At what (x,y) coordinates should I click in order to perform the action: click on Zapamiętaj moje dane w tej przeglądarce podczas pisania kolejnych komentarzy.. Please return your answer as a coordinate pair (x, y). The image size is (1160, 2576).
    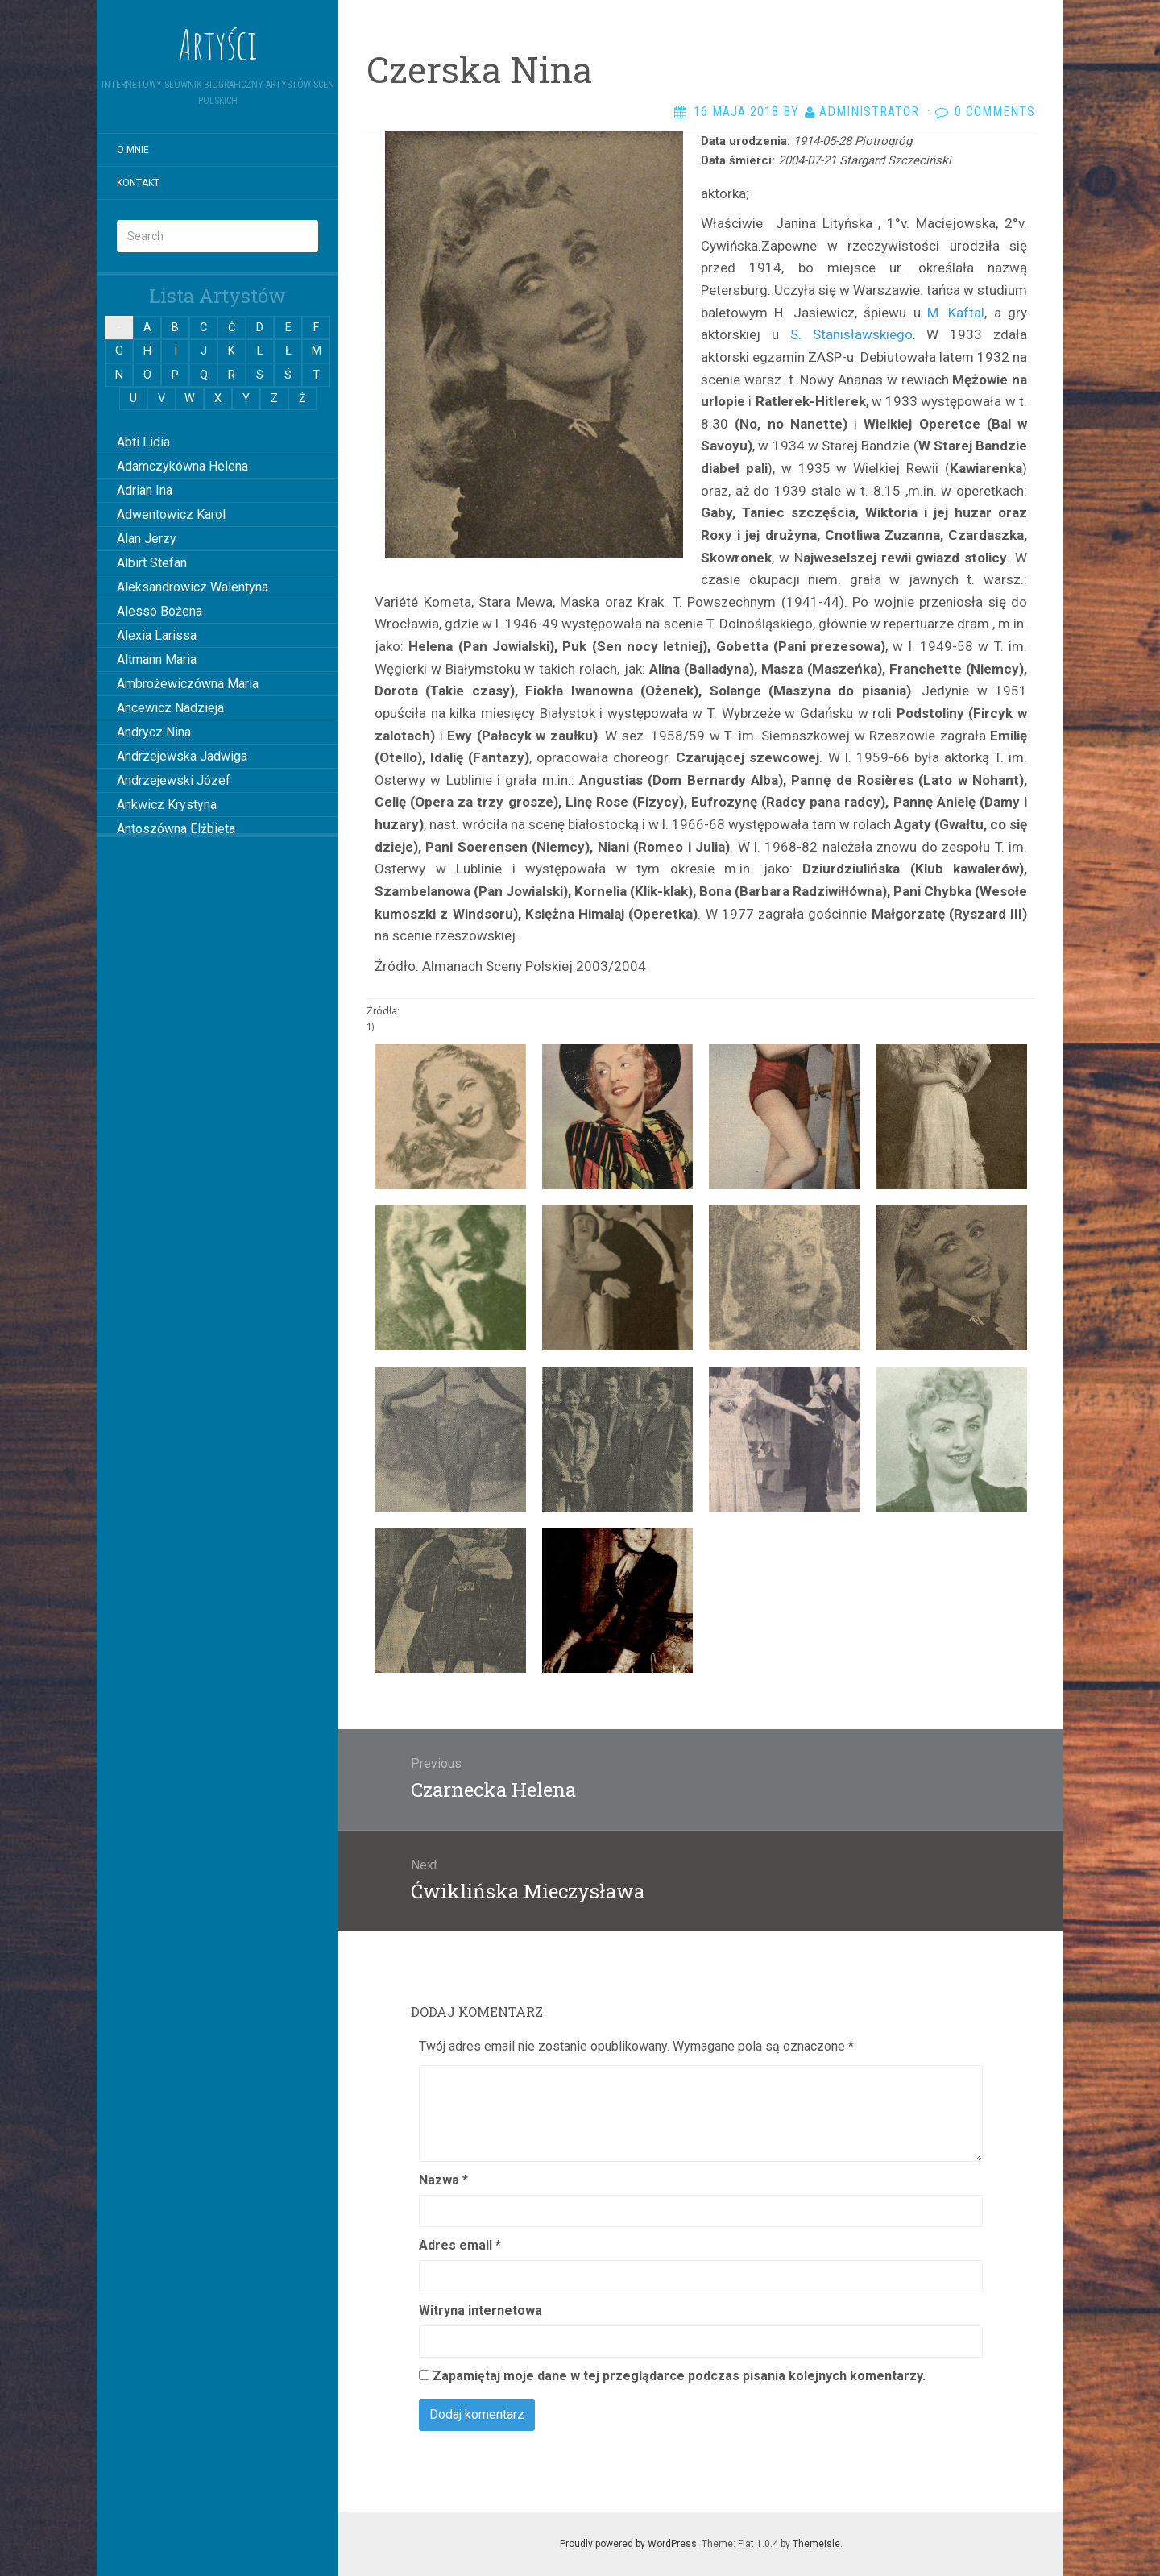
    Looking at the image, I should click on (679, 2375).